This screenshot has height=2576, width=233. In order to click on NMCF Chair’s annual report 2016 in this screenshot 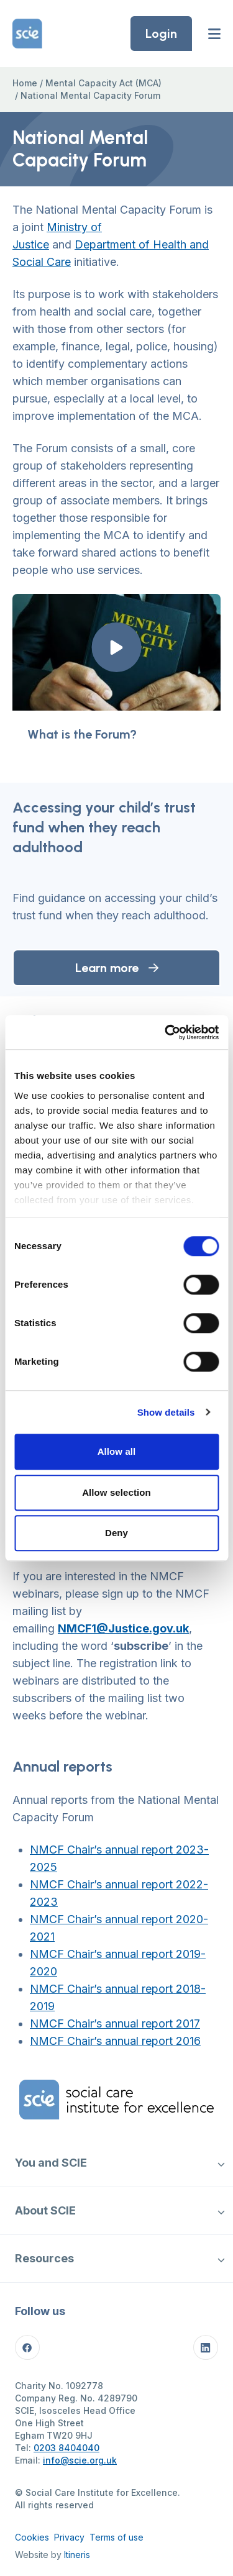, I will do `click(115, 2040)`.